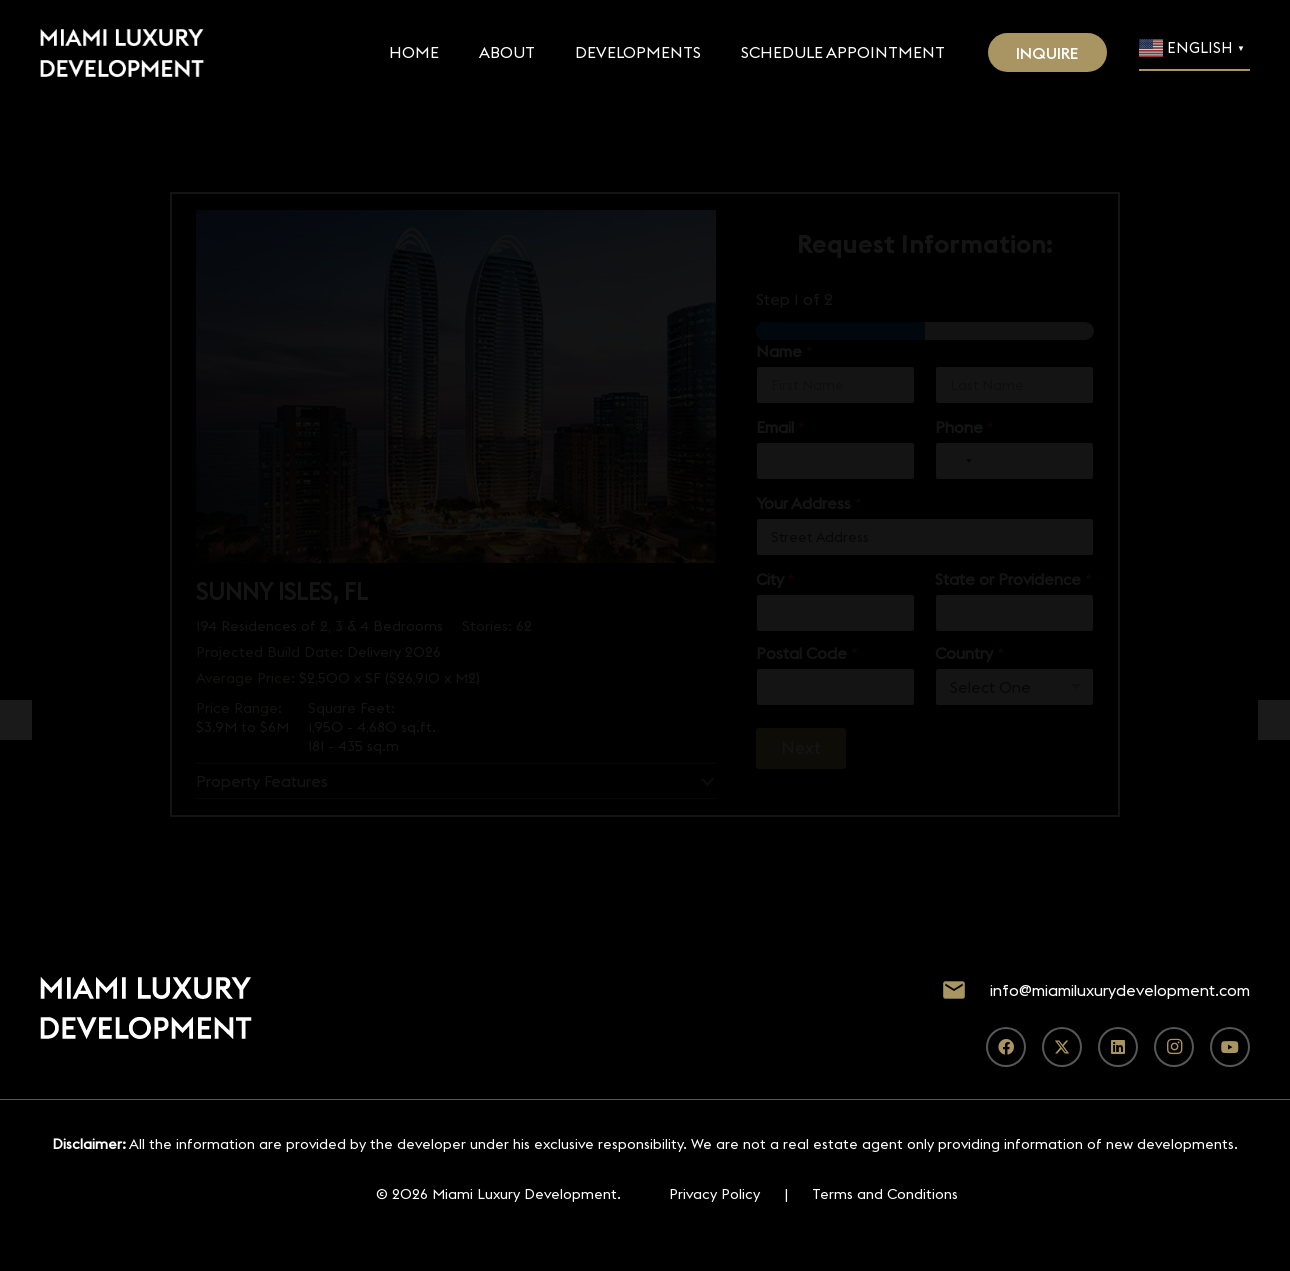 The width and height of the screenshot is (1290, 1271). I want to click on [Phone], so click(1014, 461).